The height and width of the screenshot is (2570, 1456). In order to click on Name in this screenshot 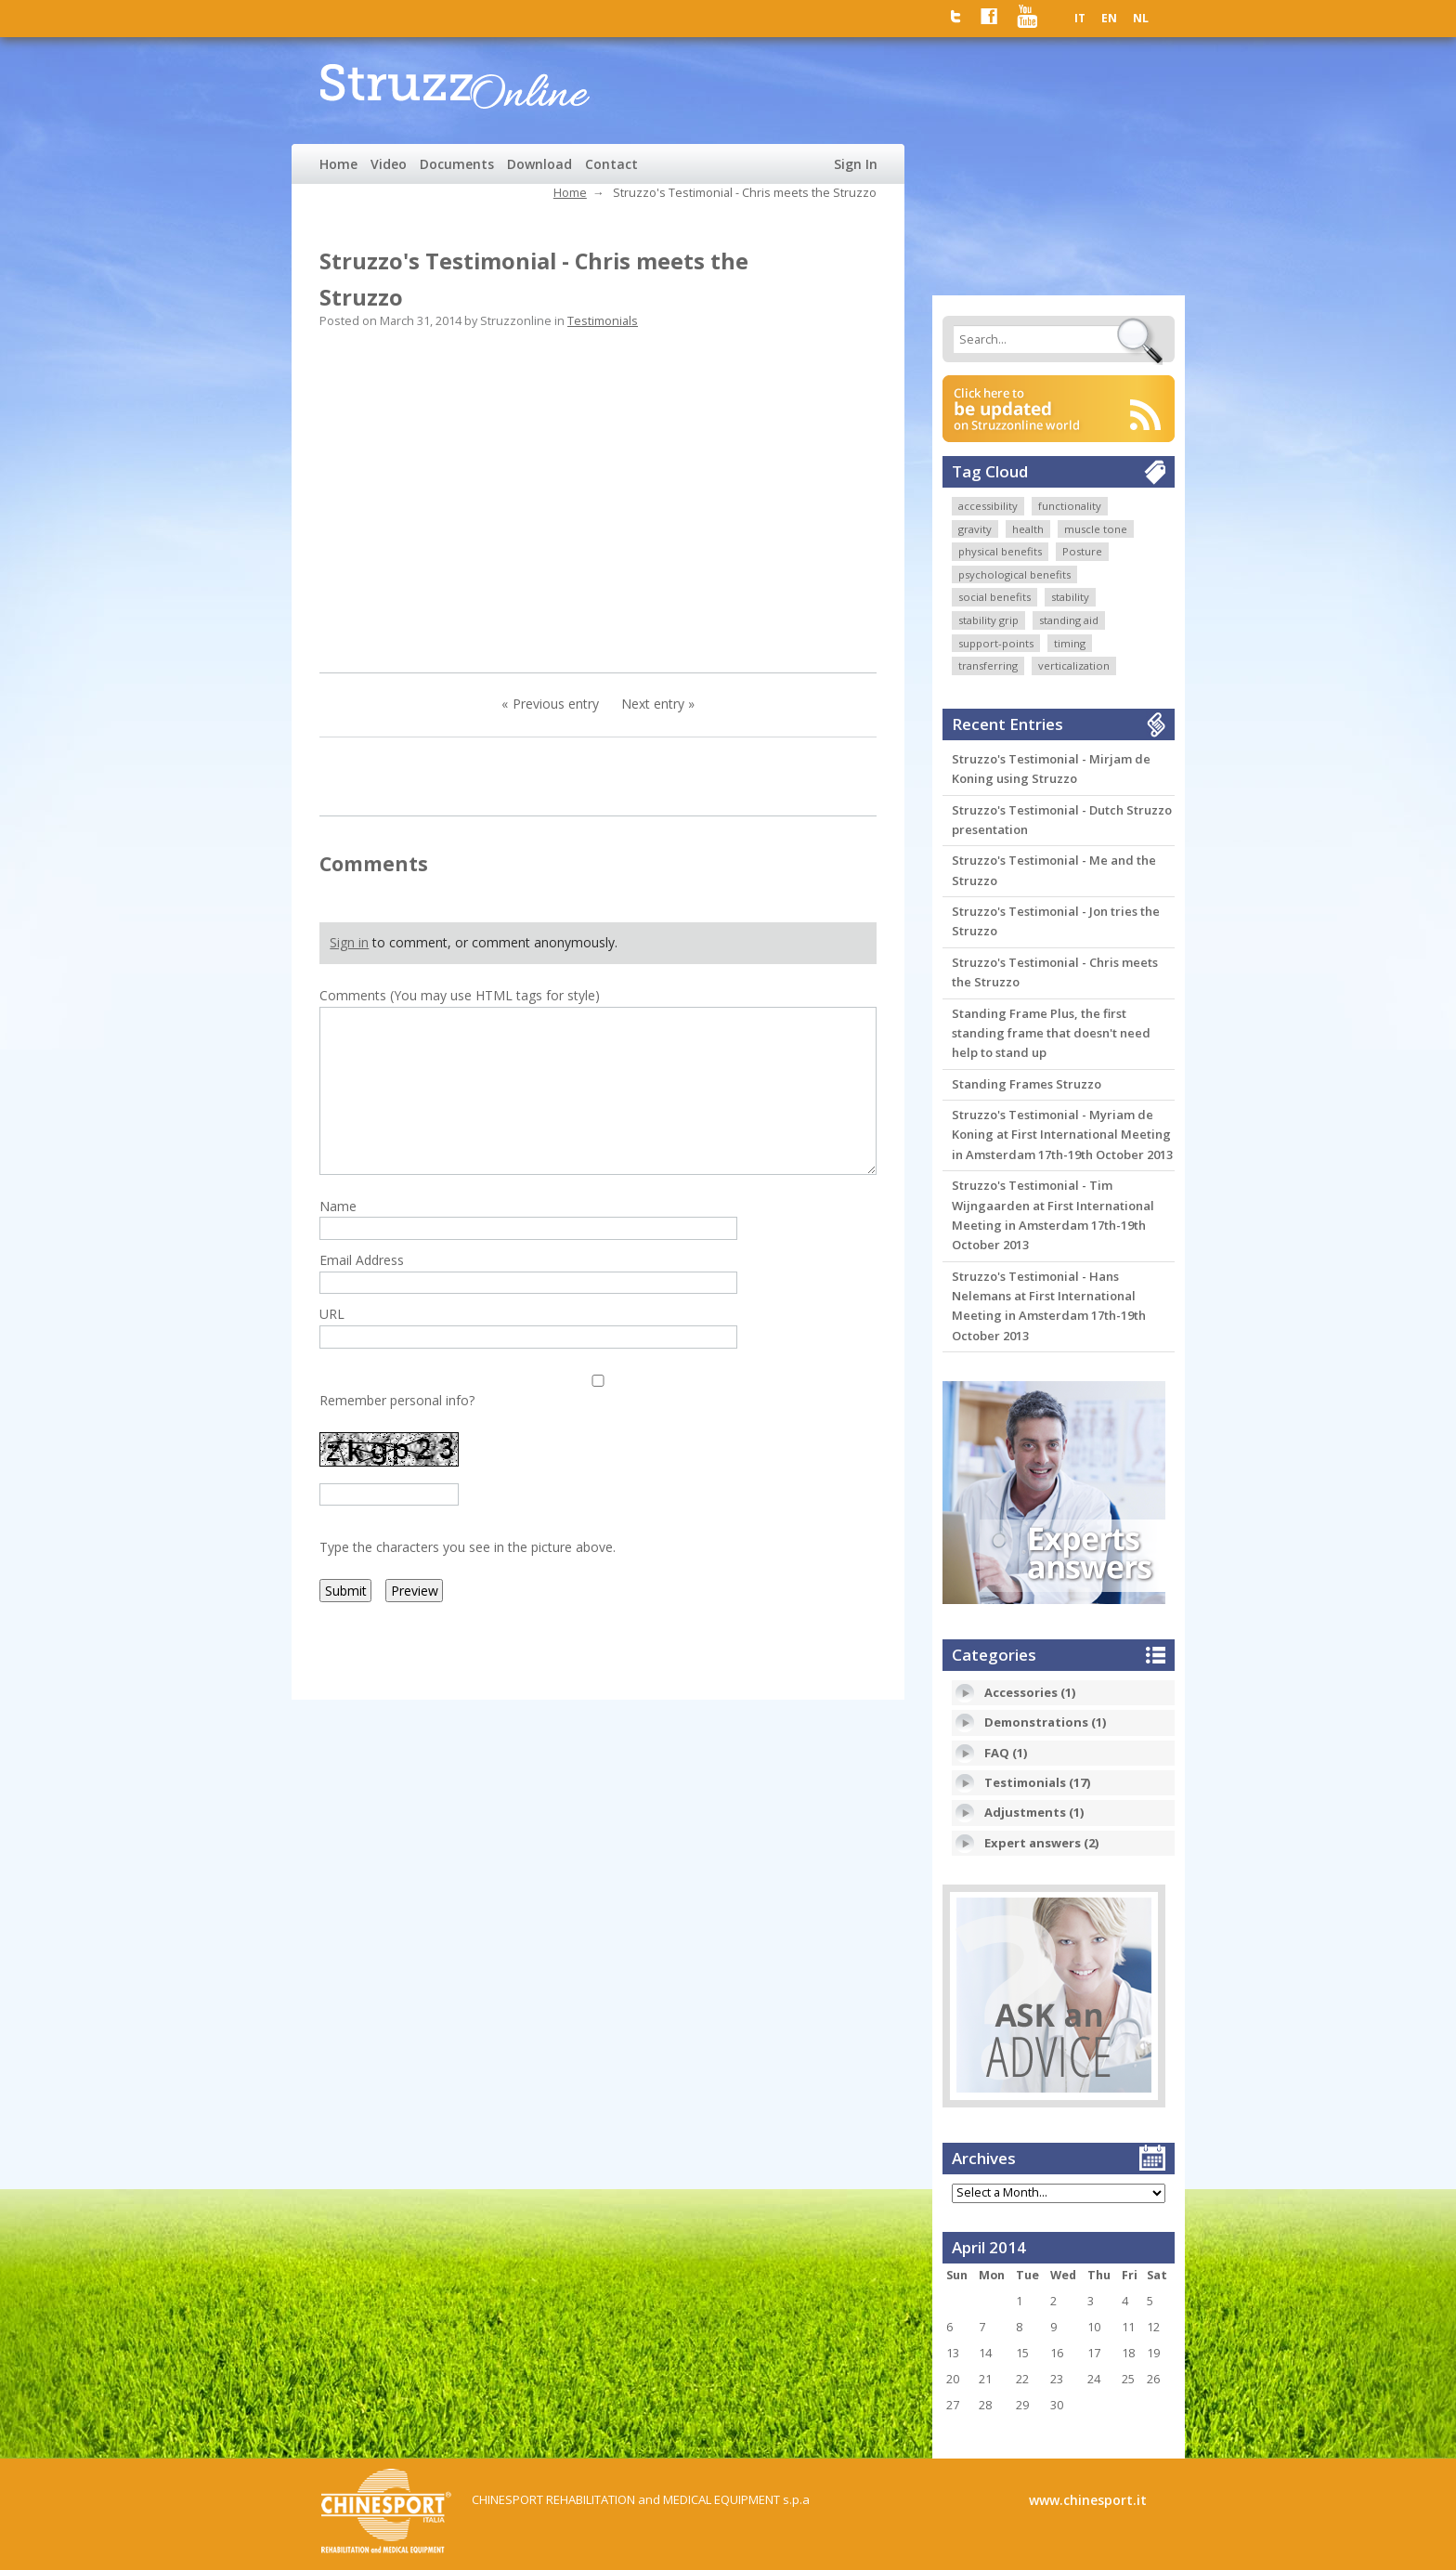, I will do `click(338, 1206)`.